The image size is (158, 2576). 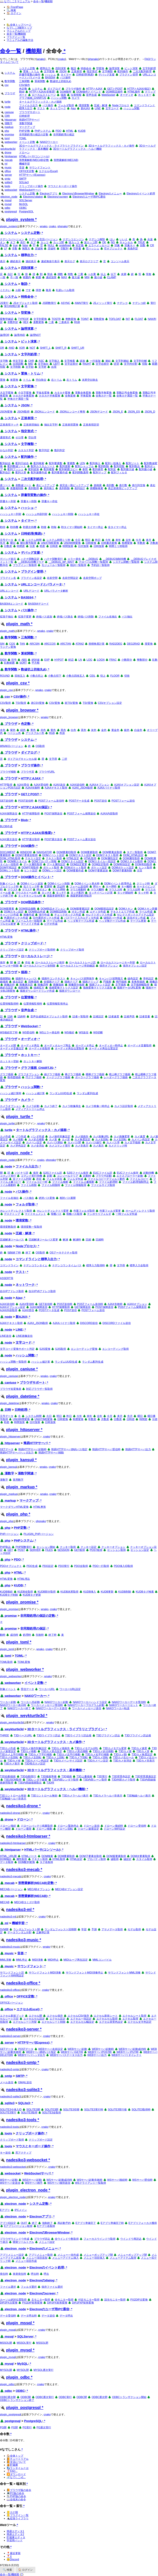 What do you see at coordinates (98, 469) in the screenshot?
I see `配列参照` at bounding box center [98, 469].